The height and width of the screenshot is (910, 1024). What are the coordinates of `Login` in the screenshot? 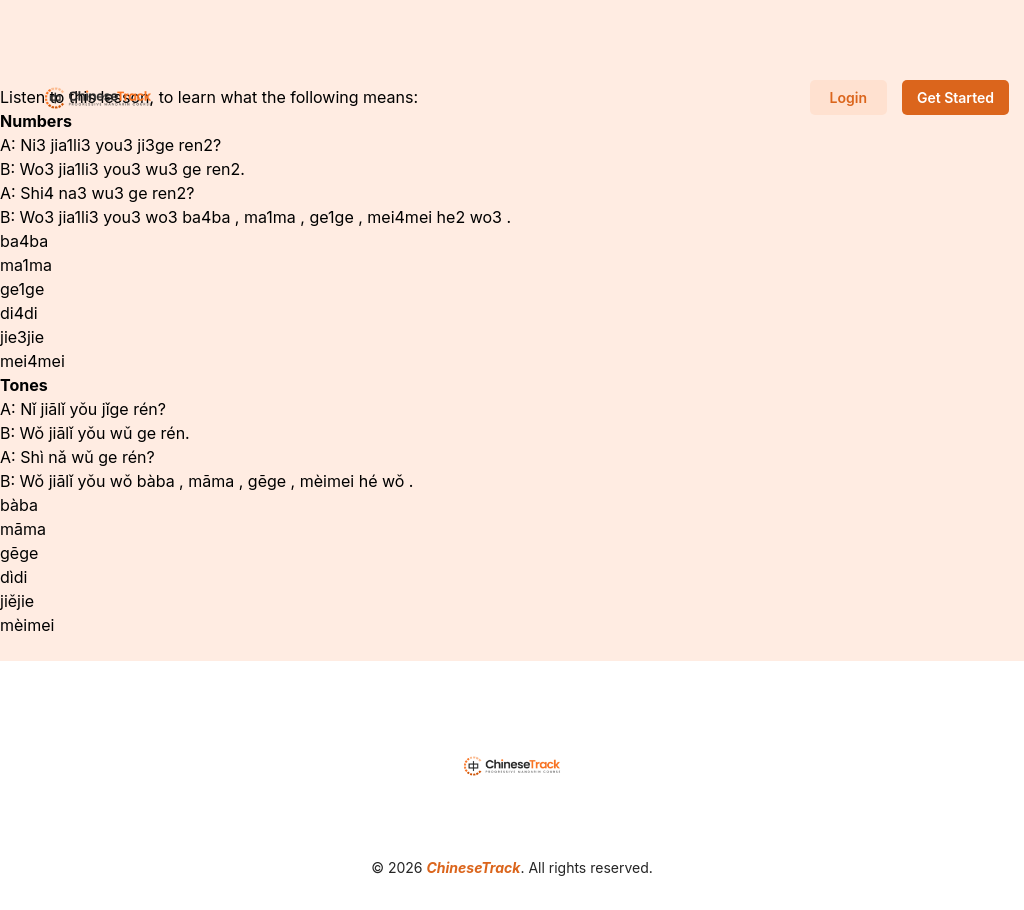 It's located at (848, 97).